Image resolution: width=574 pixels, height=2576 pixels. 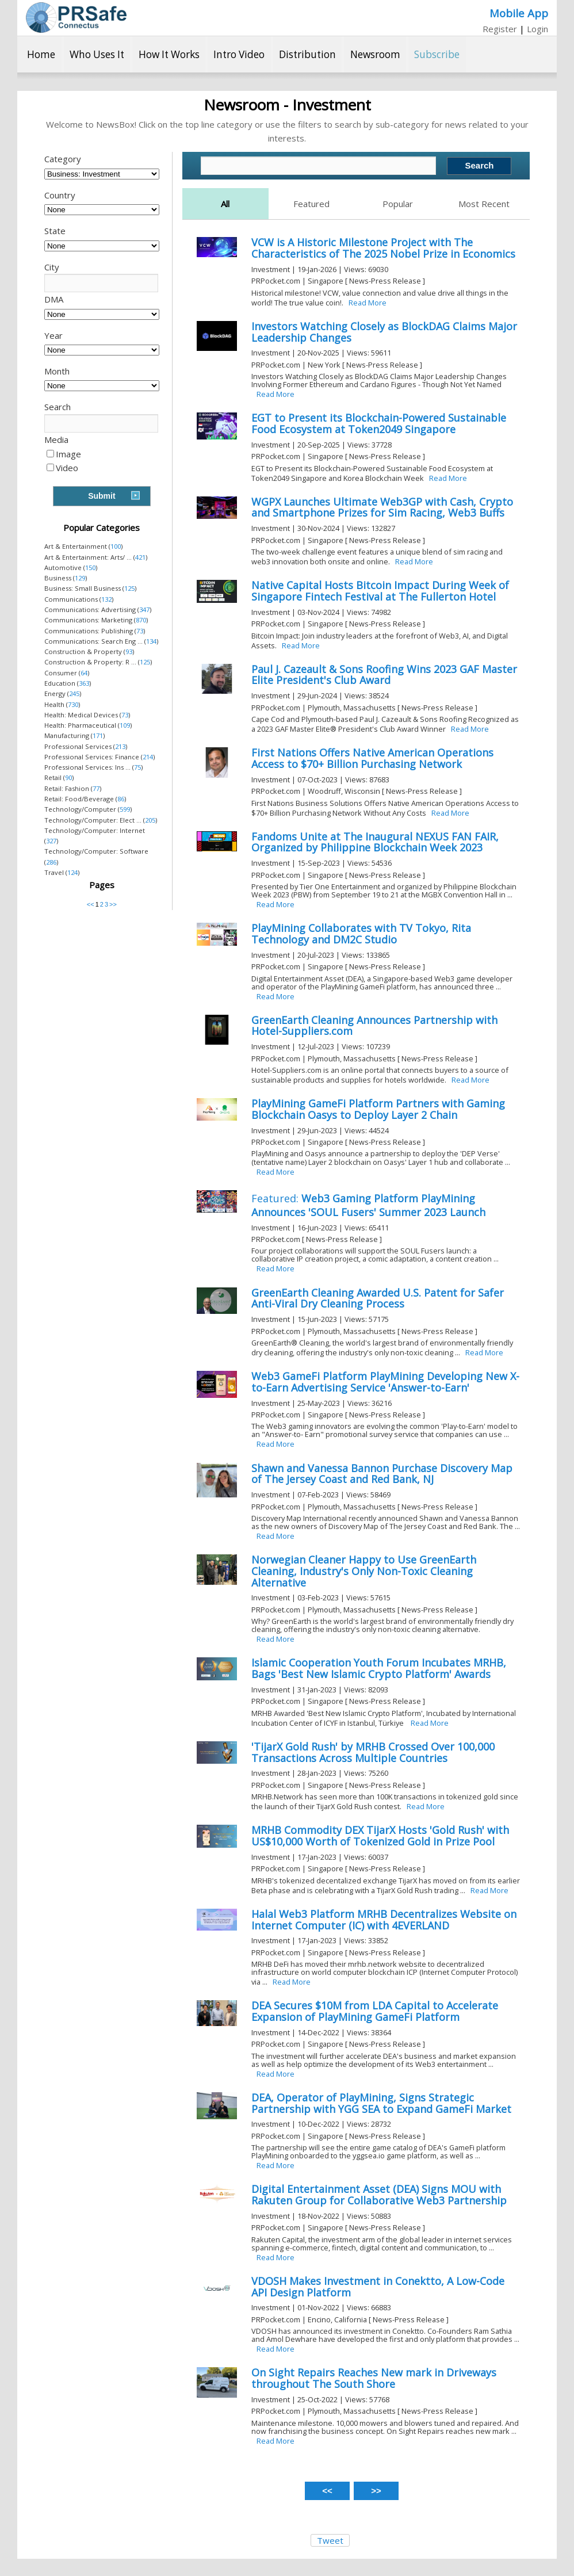 What do you see at coordinates (72, 872) in the screenshot?
I see `124` at bounding box center [72, 872].